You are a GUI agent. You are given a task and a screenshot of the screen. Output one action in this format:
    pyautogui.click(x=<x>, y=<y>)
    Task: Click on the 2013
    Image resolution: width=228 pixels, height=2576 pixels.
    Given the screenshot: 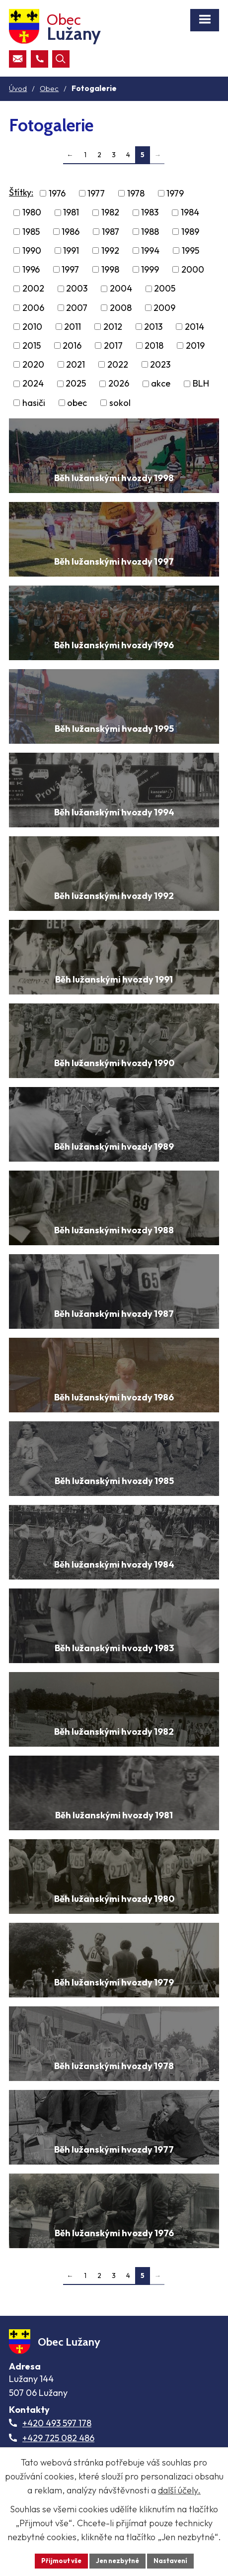 What is the action you would take?
    pyautogui.click(x=153, y=326)
    